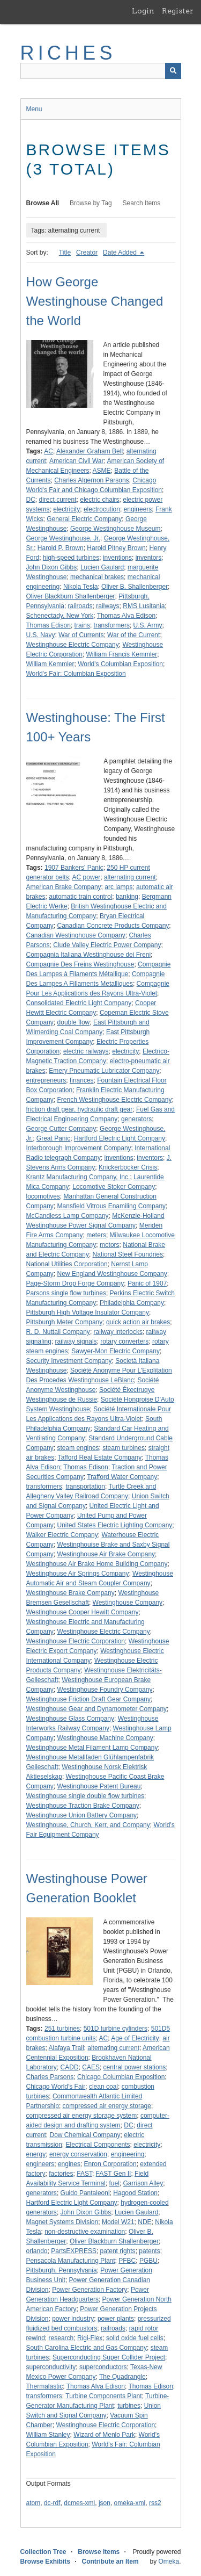 This screenshot has height=2576, width=201. I want to click on Westinghouse Friction Draft Gear Company, so click(88, 1699).